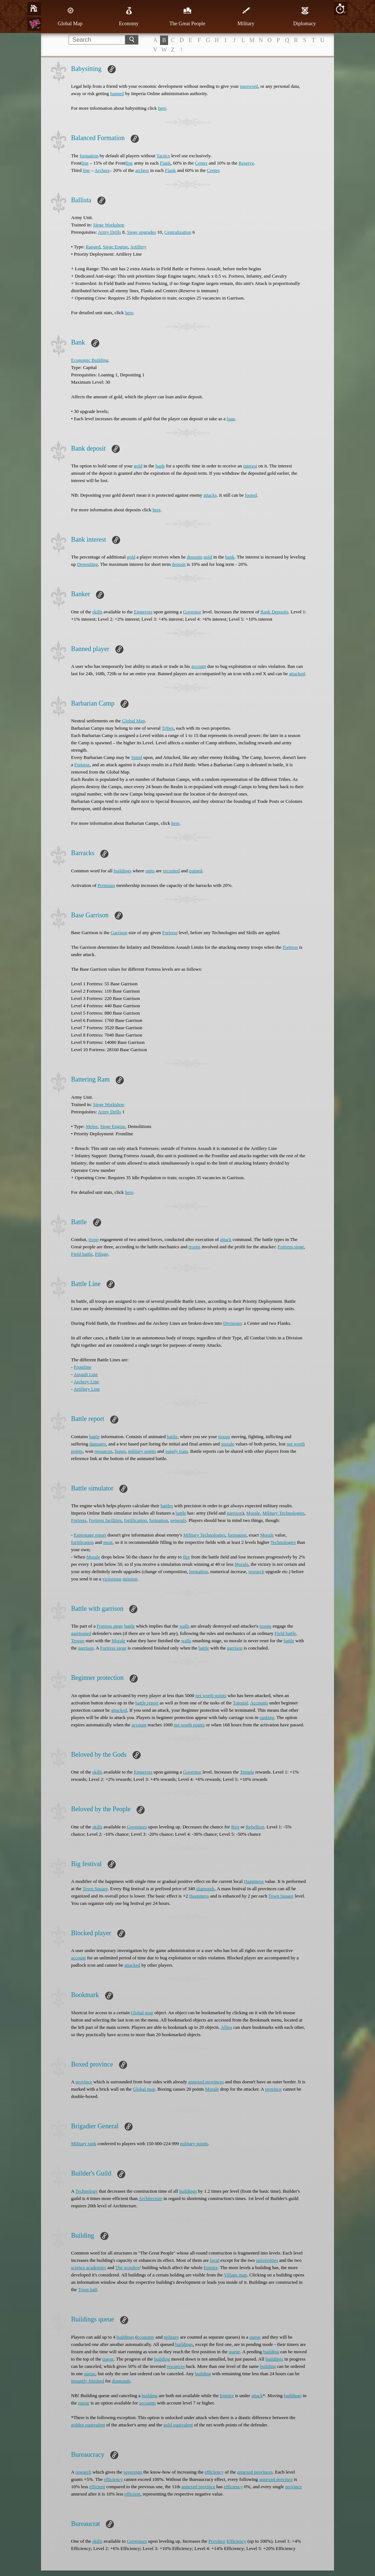  Describe the element at coordinates (135, 1520) in the screenshot. I see `fortification` at that location.